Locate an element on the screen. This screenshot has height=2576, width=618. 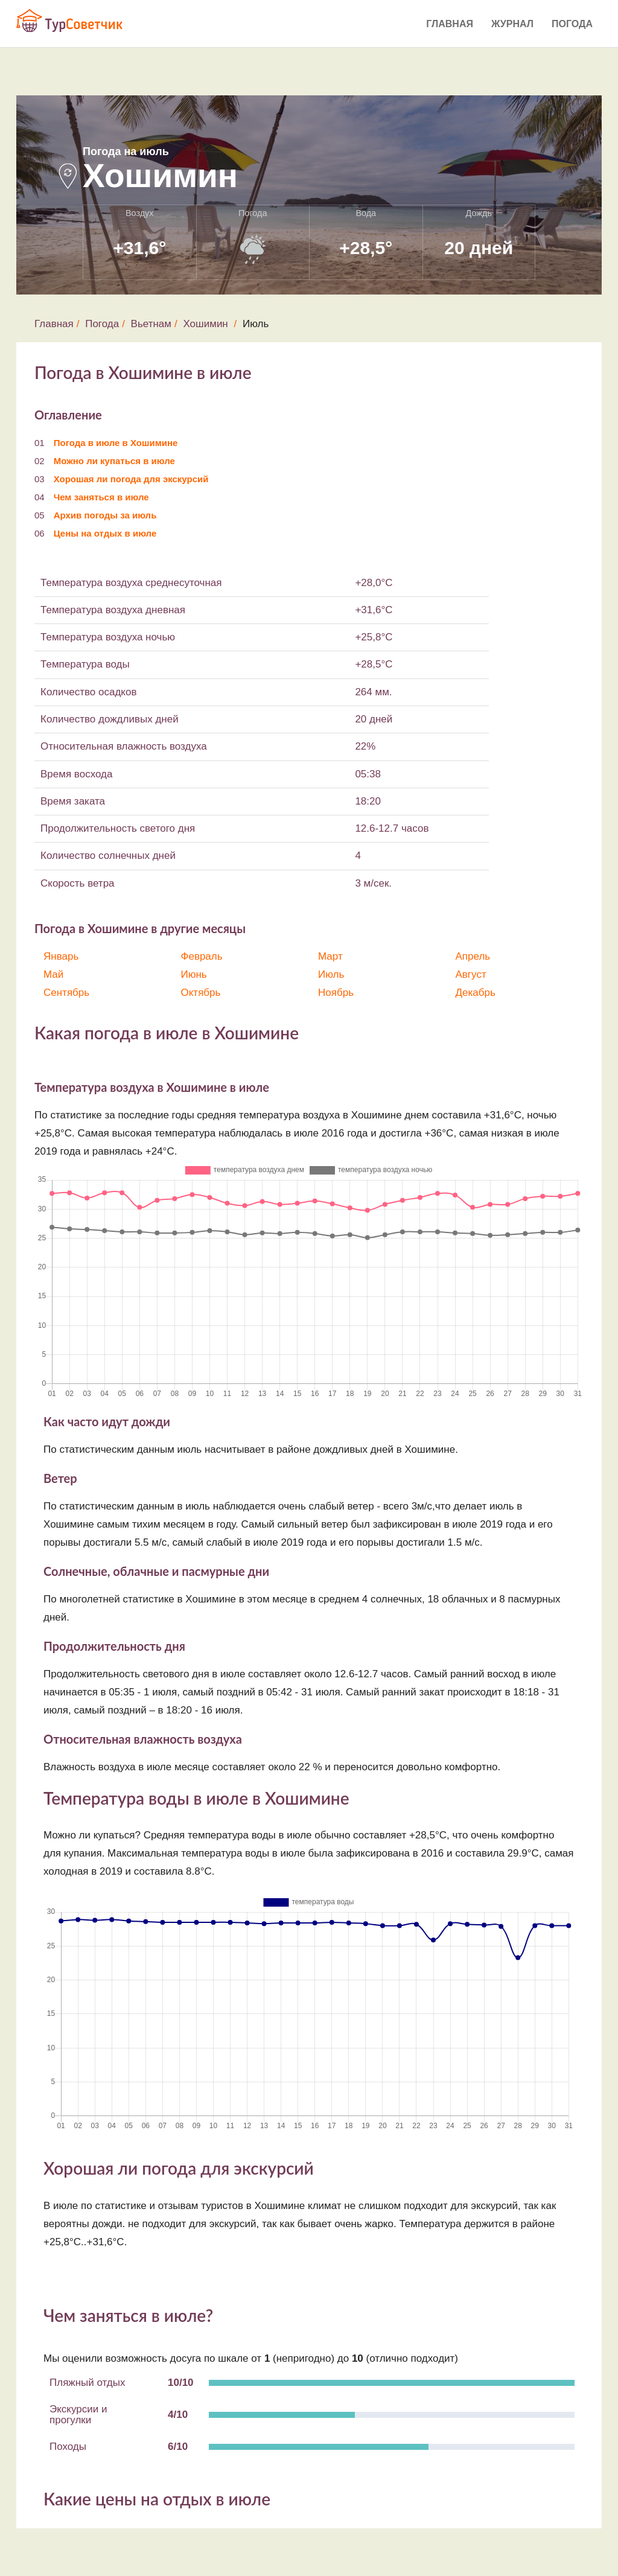
Июнь is located at coordinates (194, 974).